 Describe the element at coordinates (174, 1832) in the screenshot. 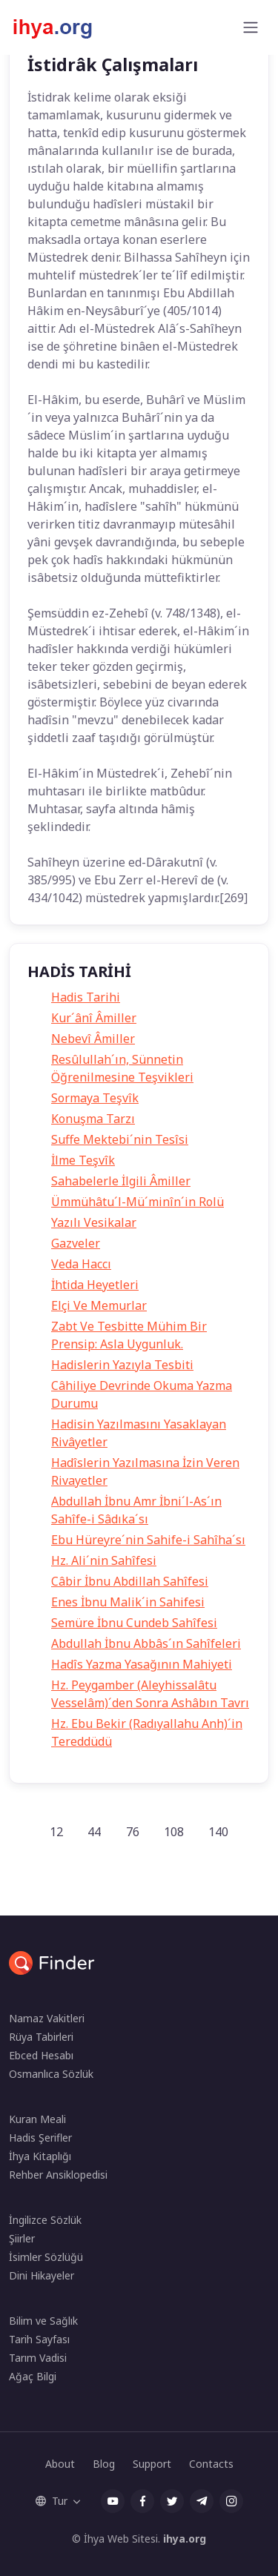

I see `108` at that location.